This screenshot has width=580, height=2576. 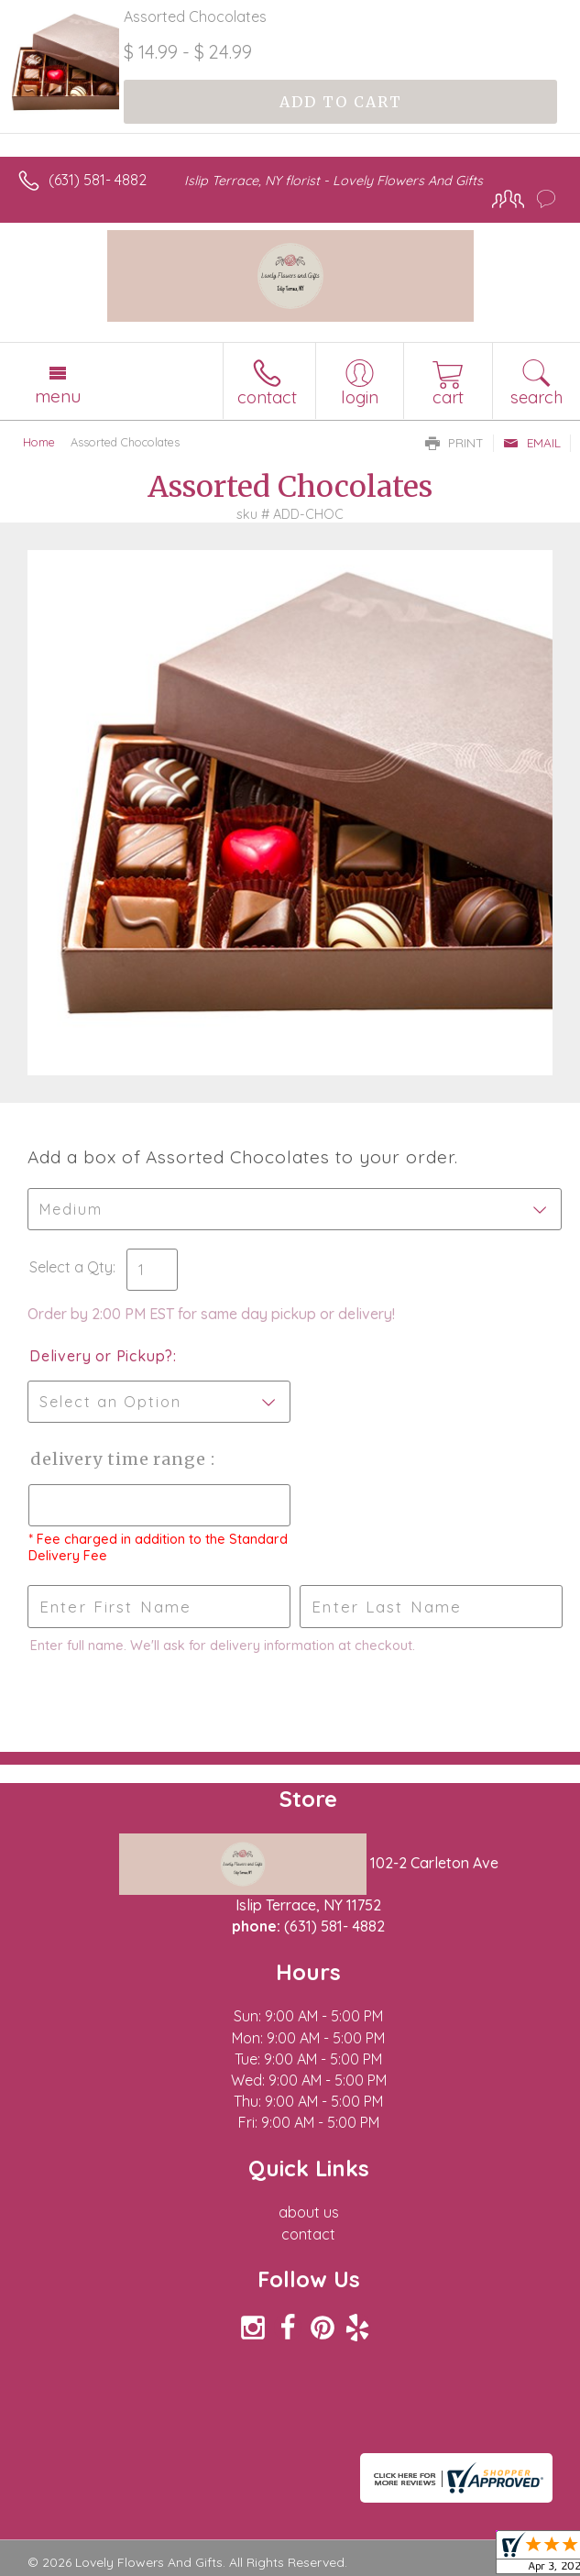 I want to click on Select a Qty, so click(x=71, y=1267).